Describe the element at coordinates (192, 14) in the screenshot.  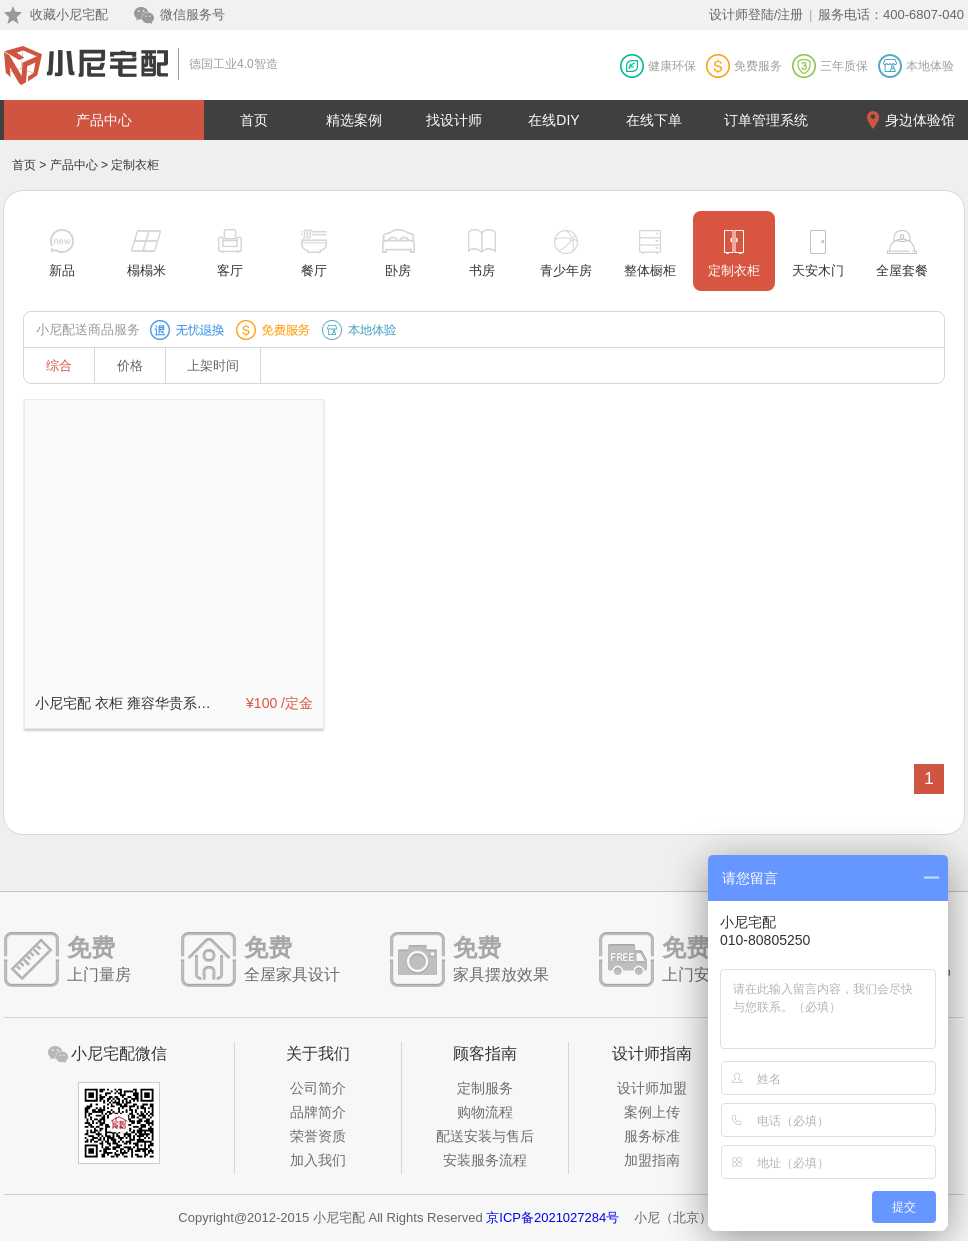
I see `微信服务号` at that location.